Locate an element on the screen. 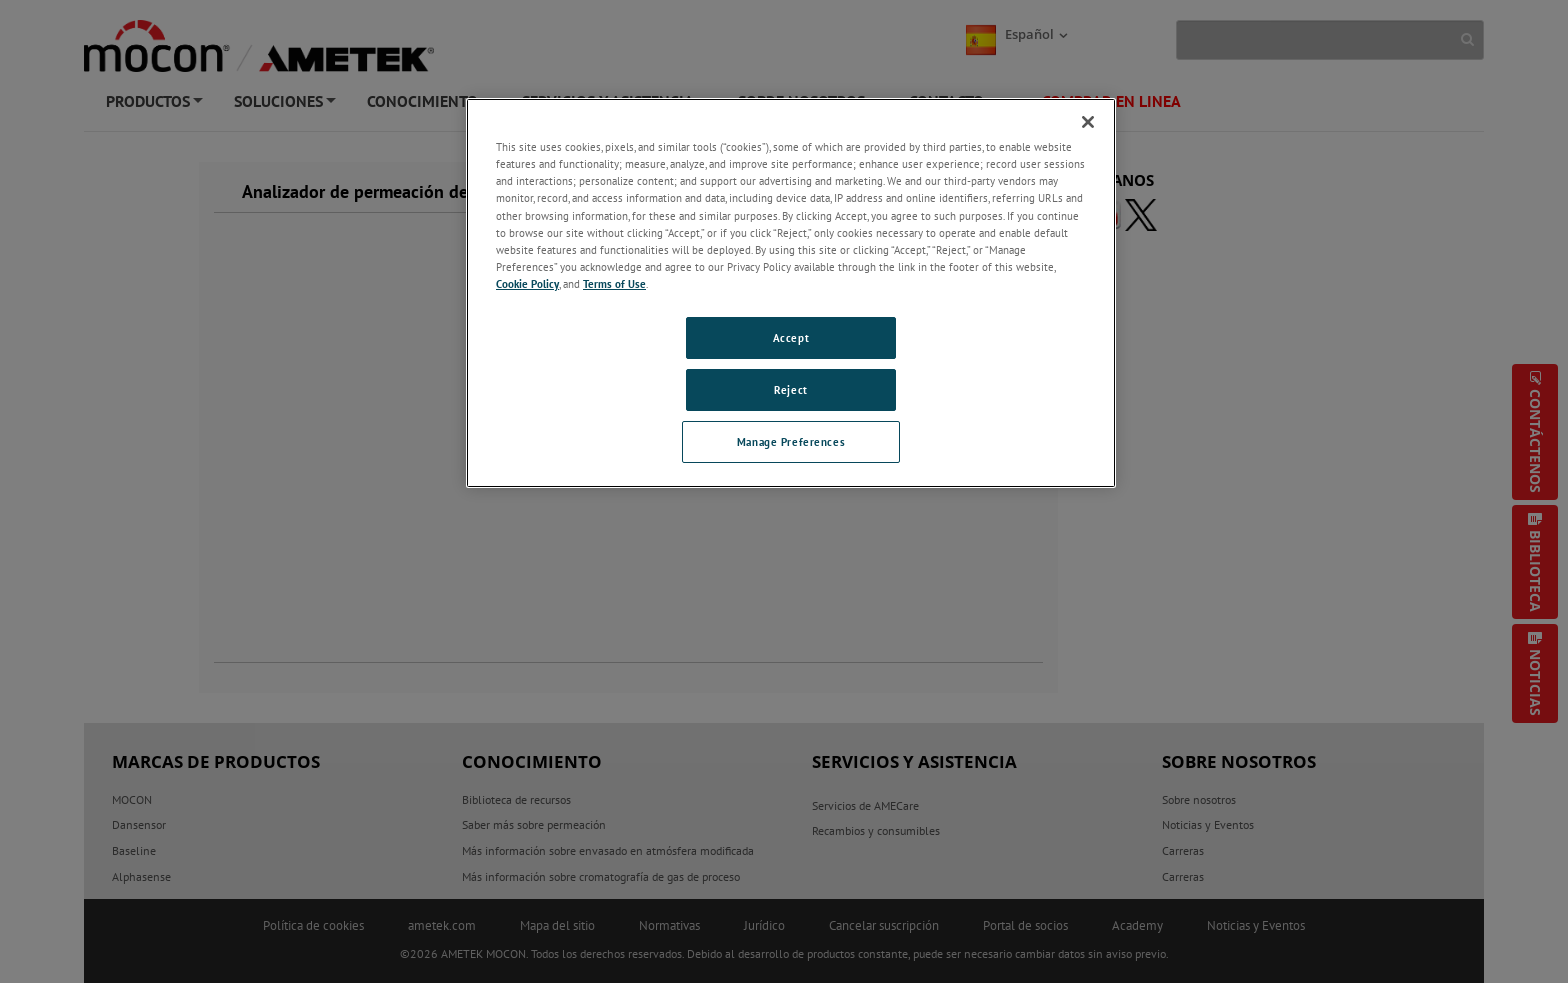  Cookie Policy is located at coordinates (527, 283).